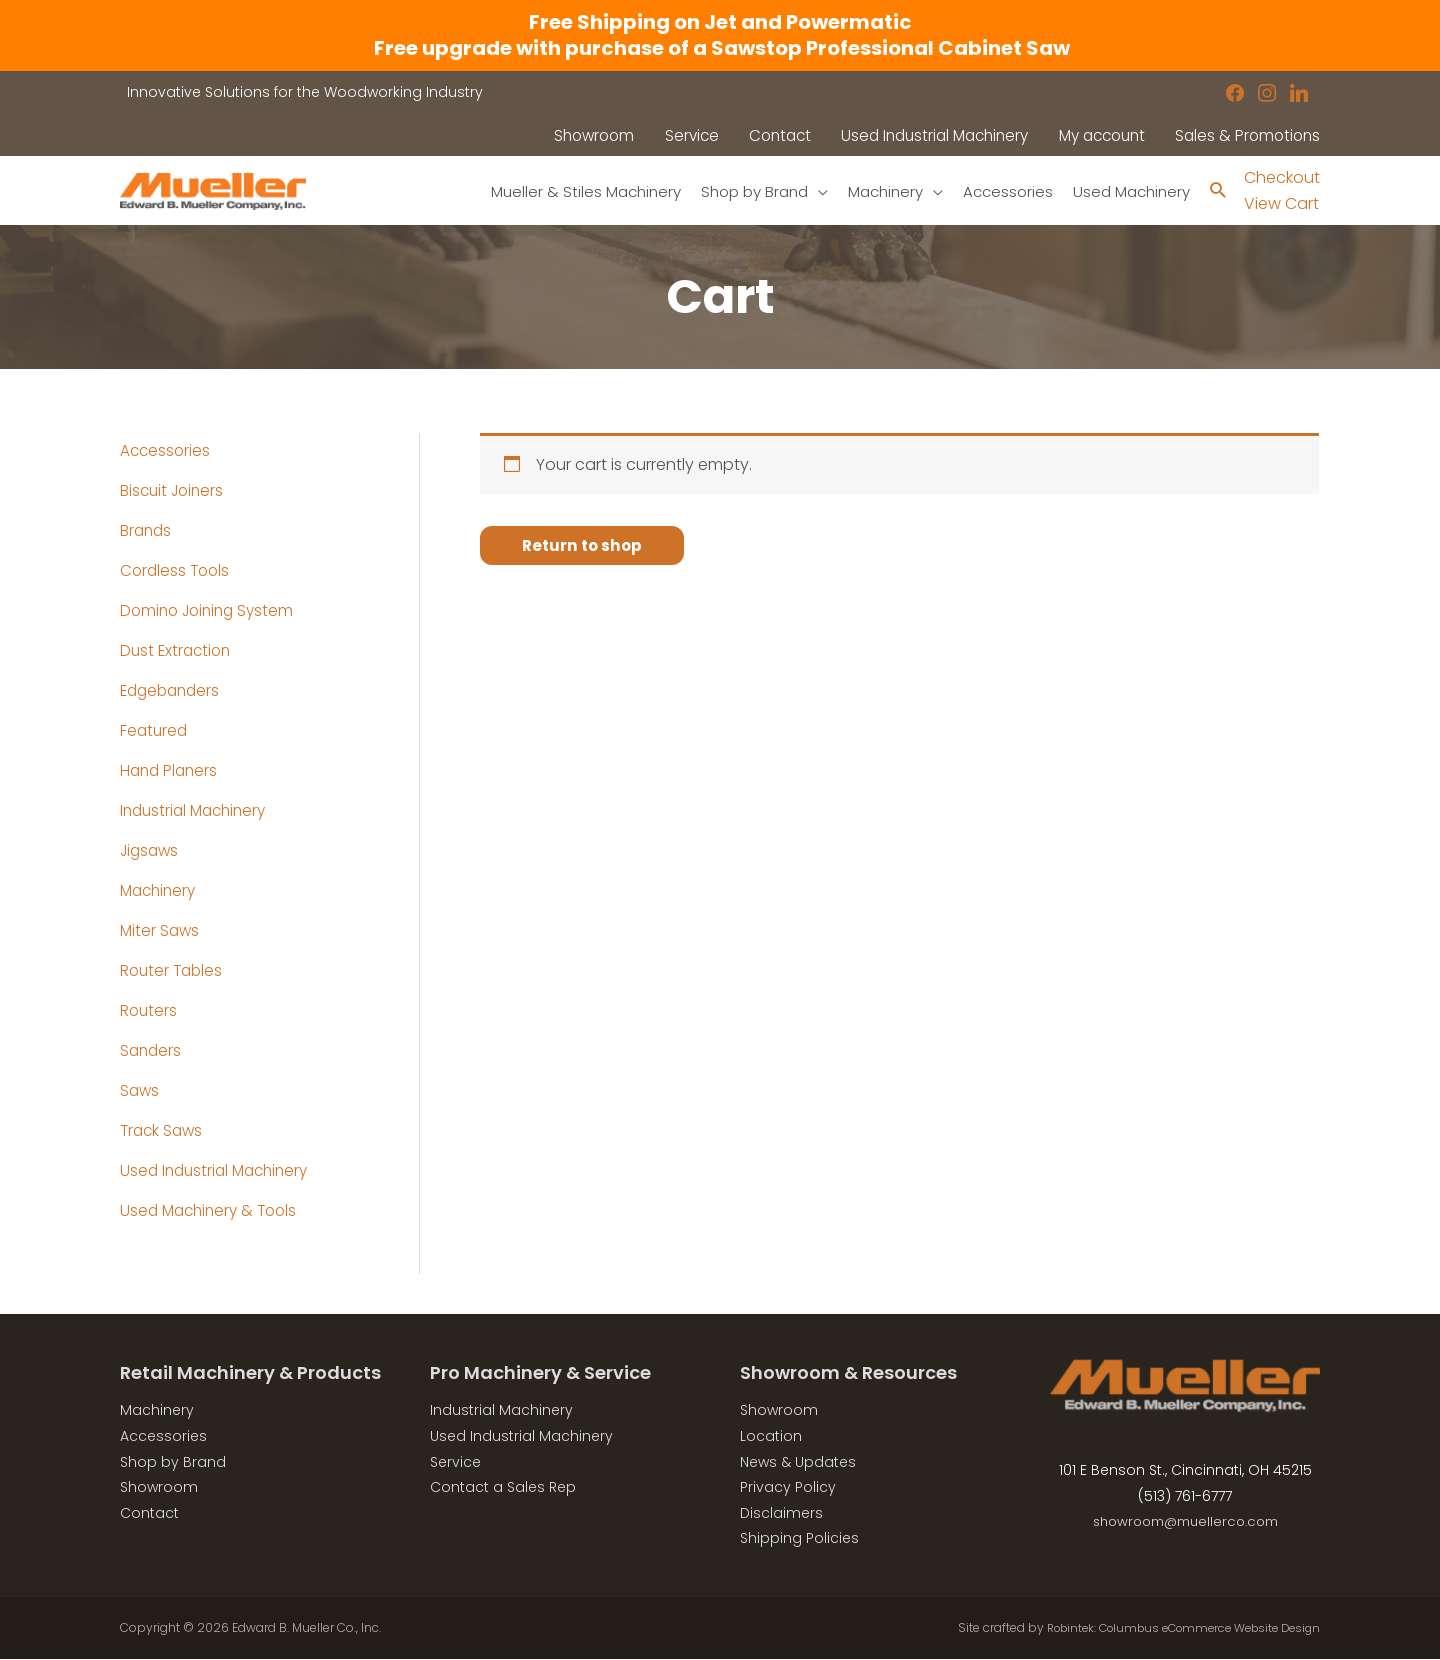 This screenshot has width=1440, height=1660. What do you see at coordinates (163, 1131) in the screenshot?
I see `Track Saws` at bounding box center [163, 1131].